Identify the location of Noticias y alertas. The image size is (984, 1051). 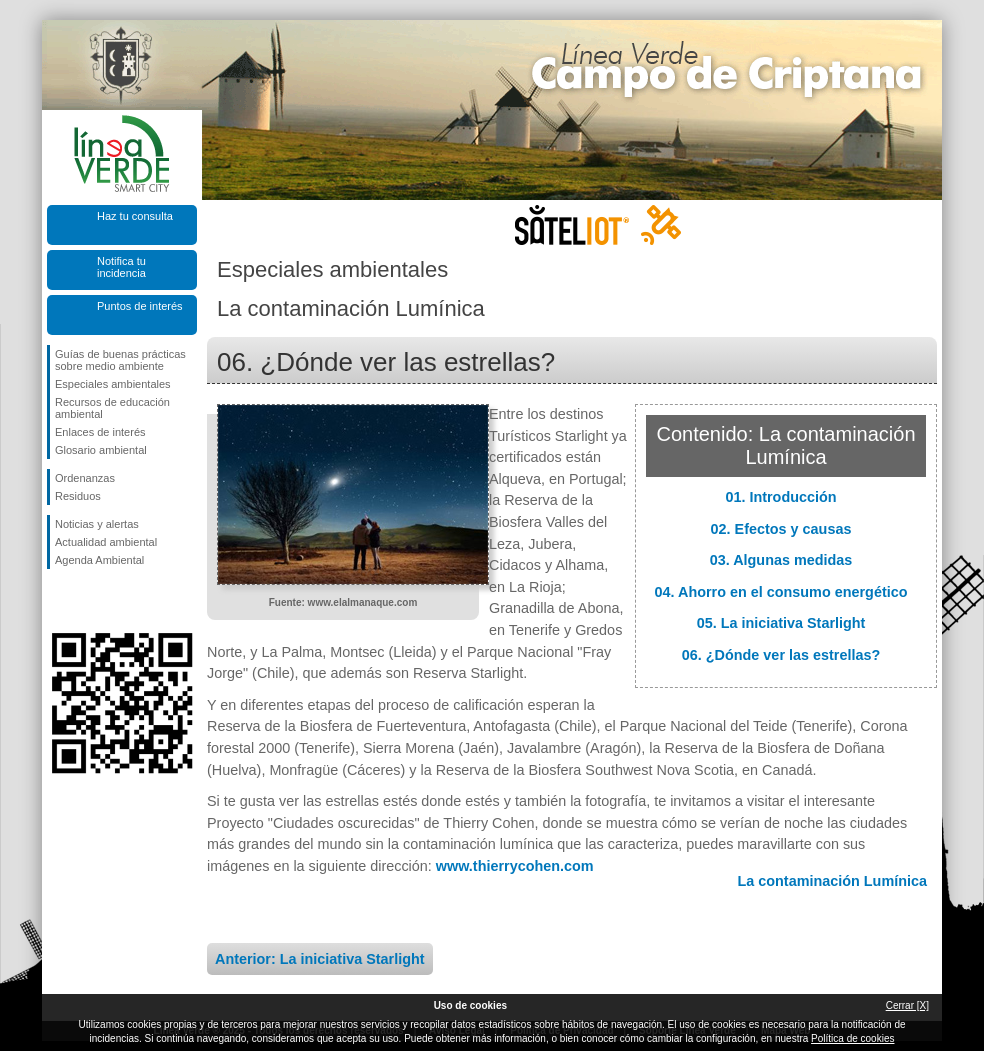
(97, 524).